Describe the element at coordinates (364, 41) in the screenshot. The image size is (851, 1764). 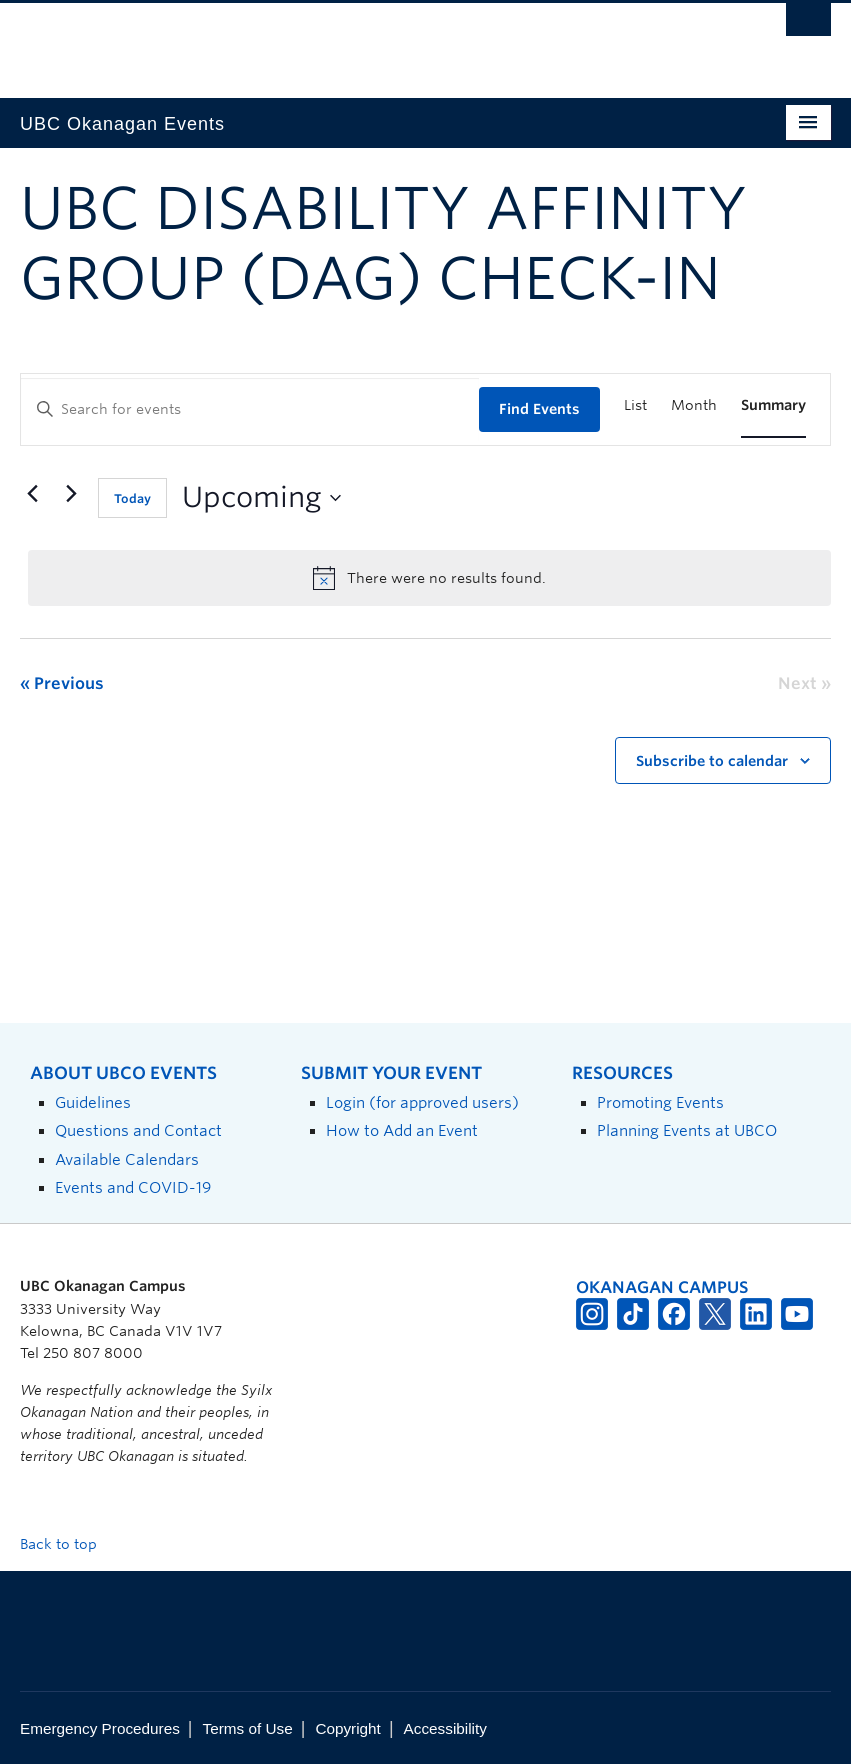
I see `The University of British Columbia` at that location.